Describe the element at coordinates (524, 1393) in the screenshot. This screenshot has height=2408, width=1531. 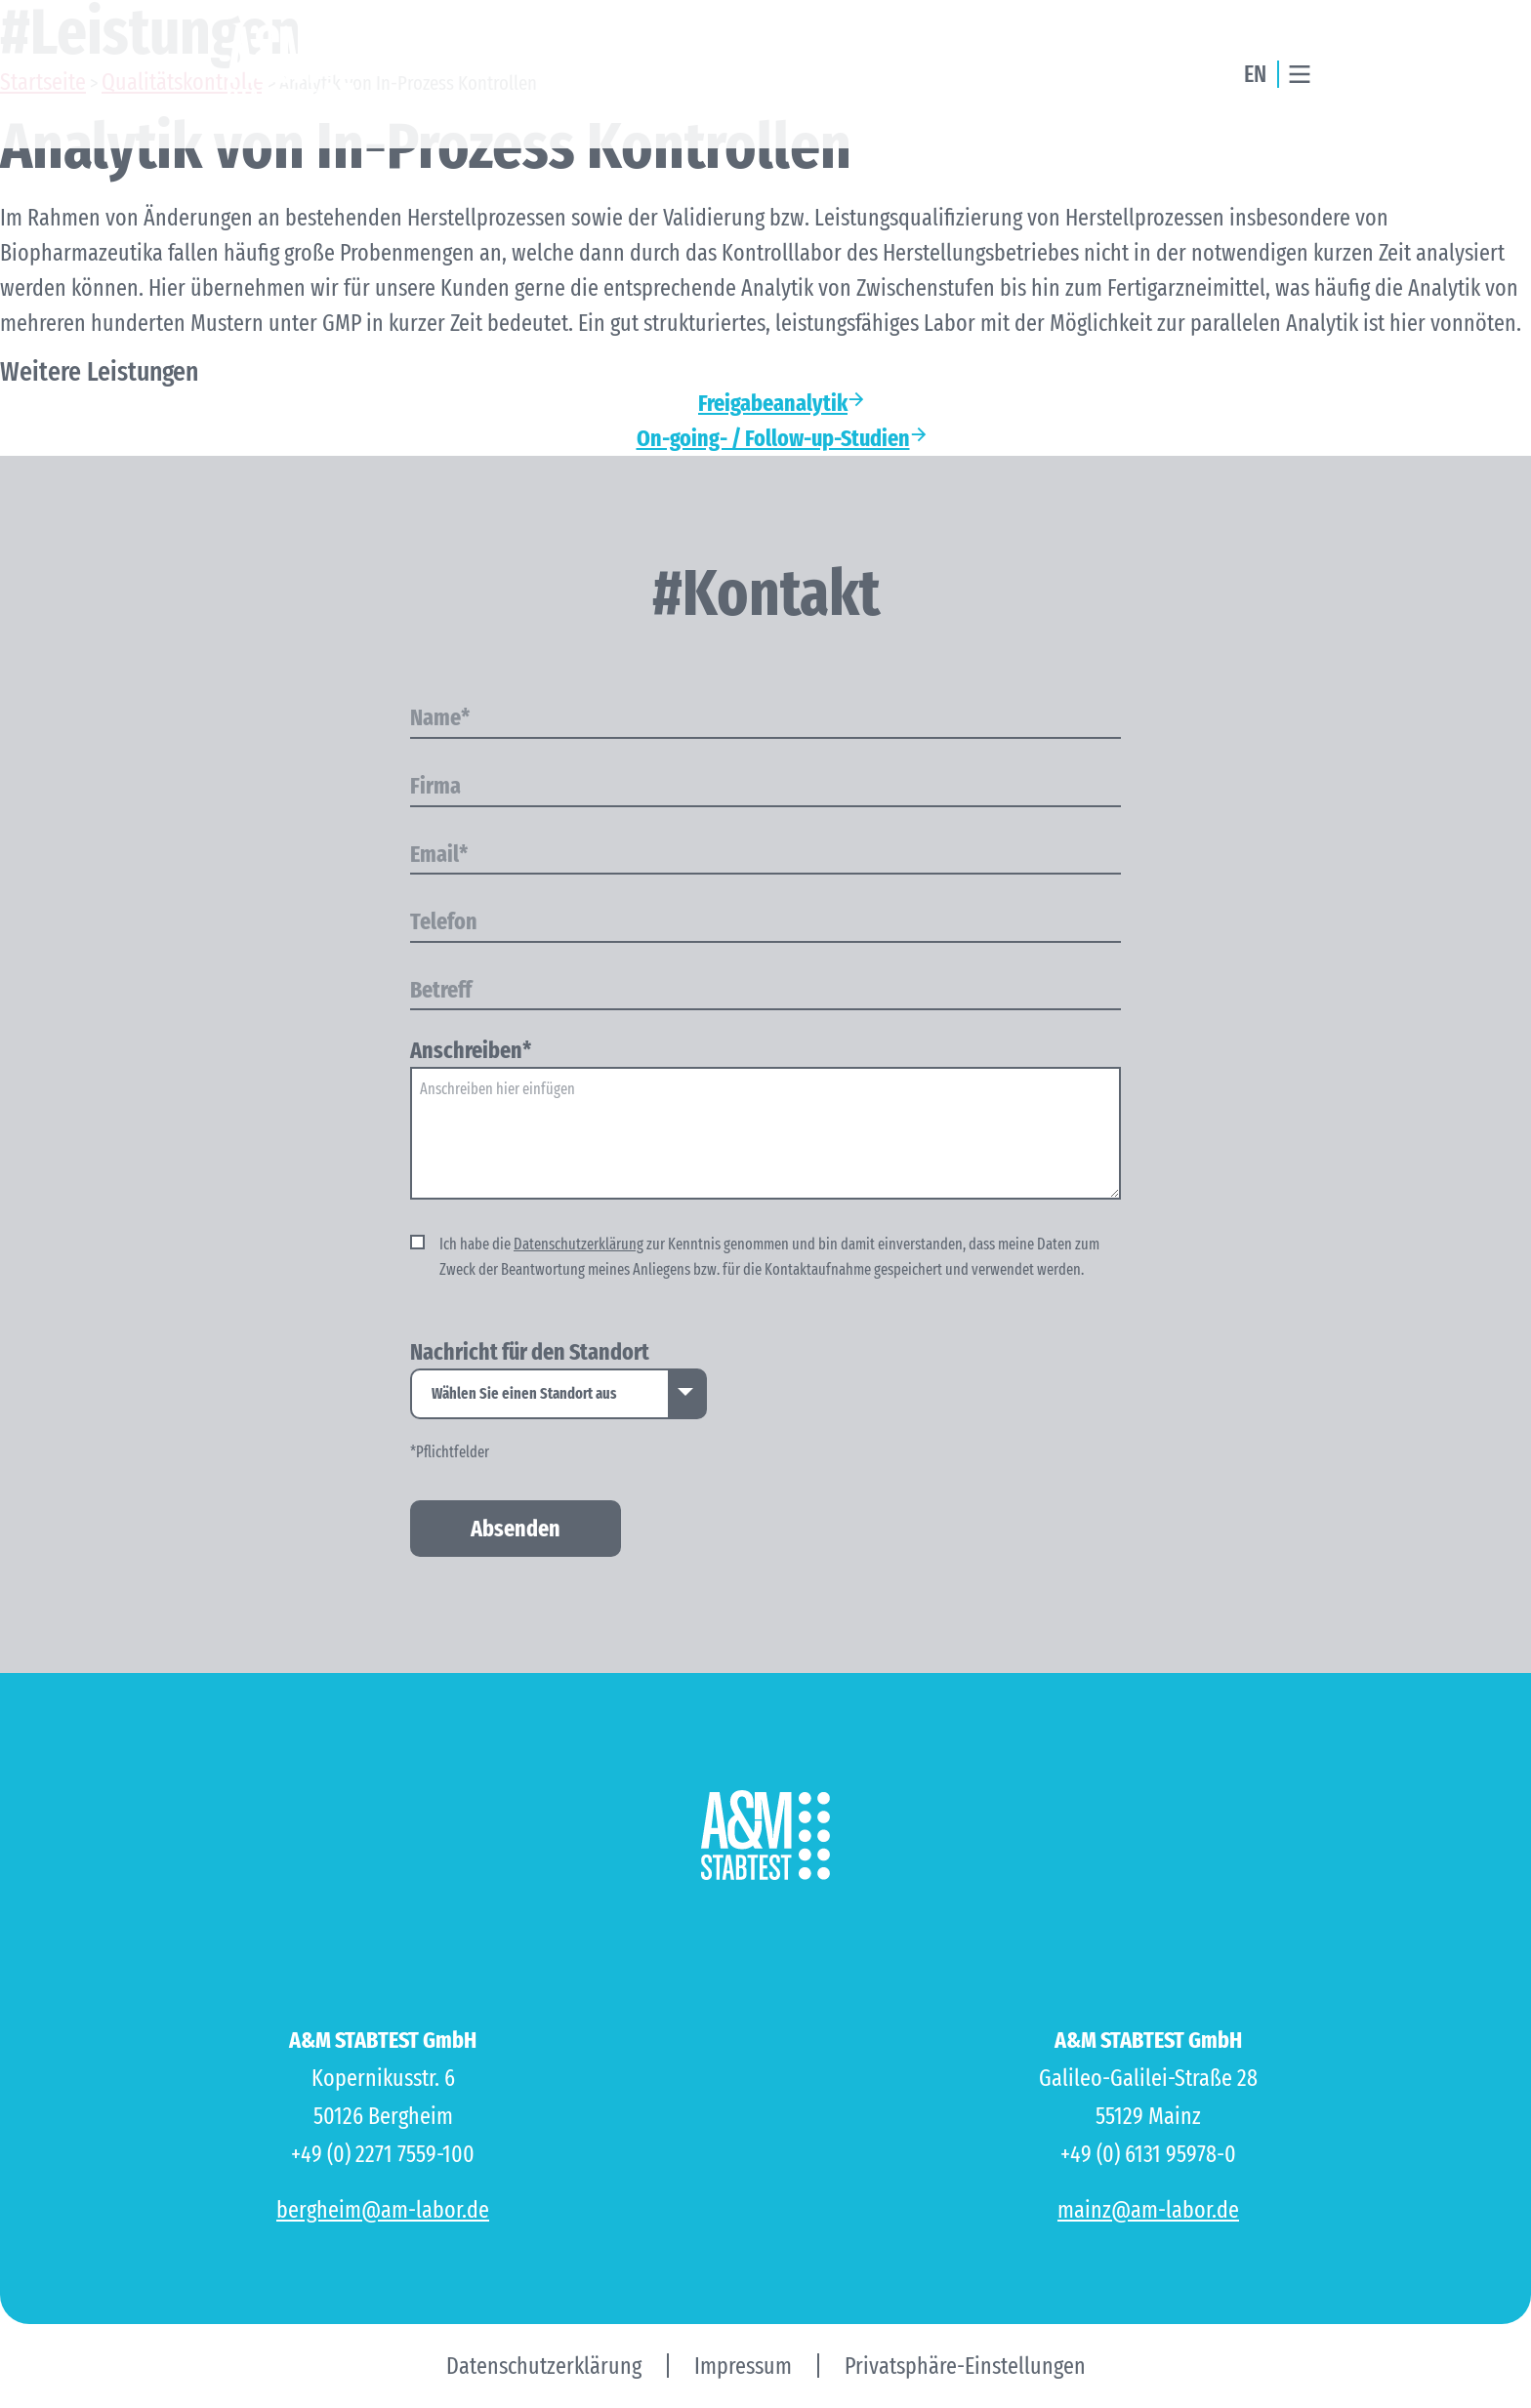
I see `Wählen Sie einen Standort aus [option]` at that location.